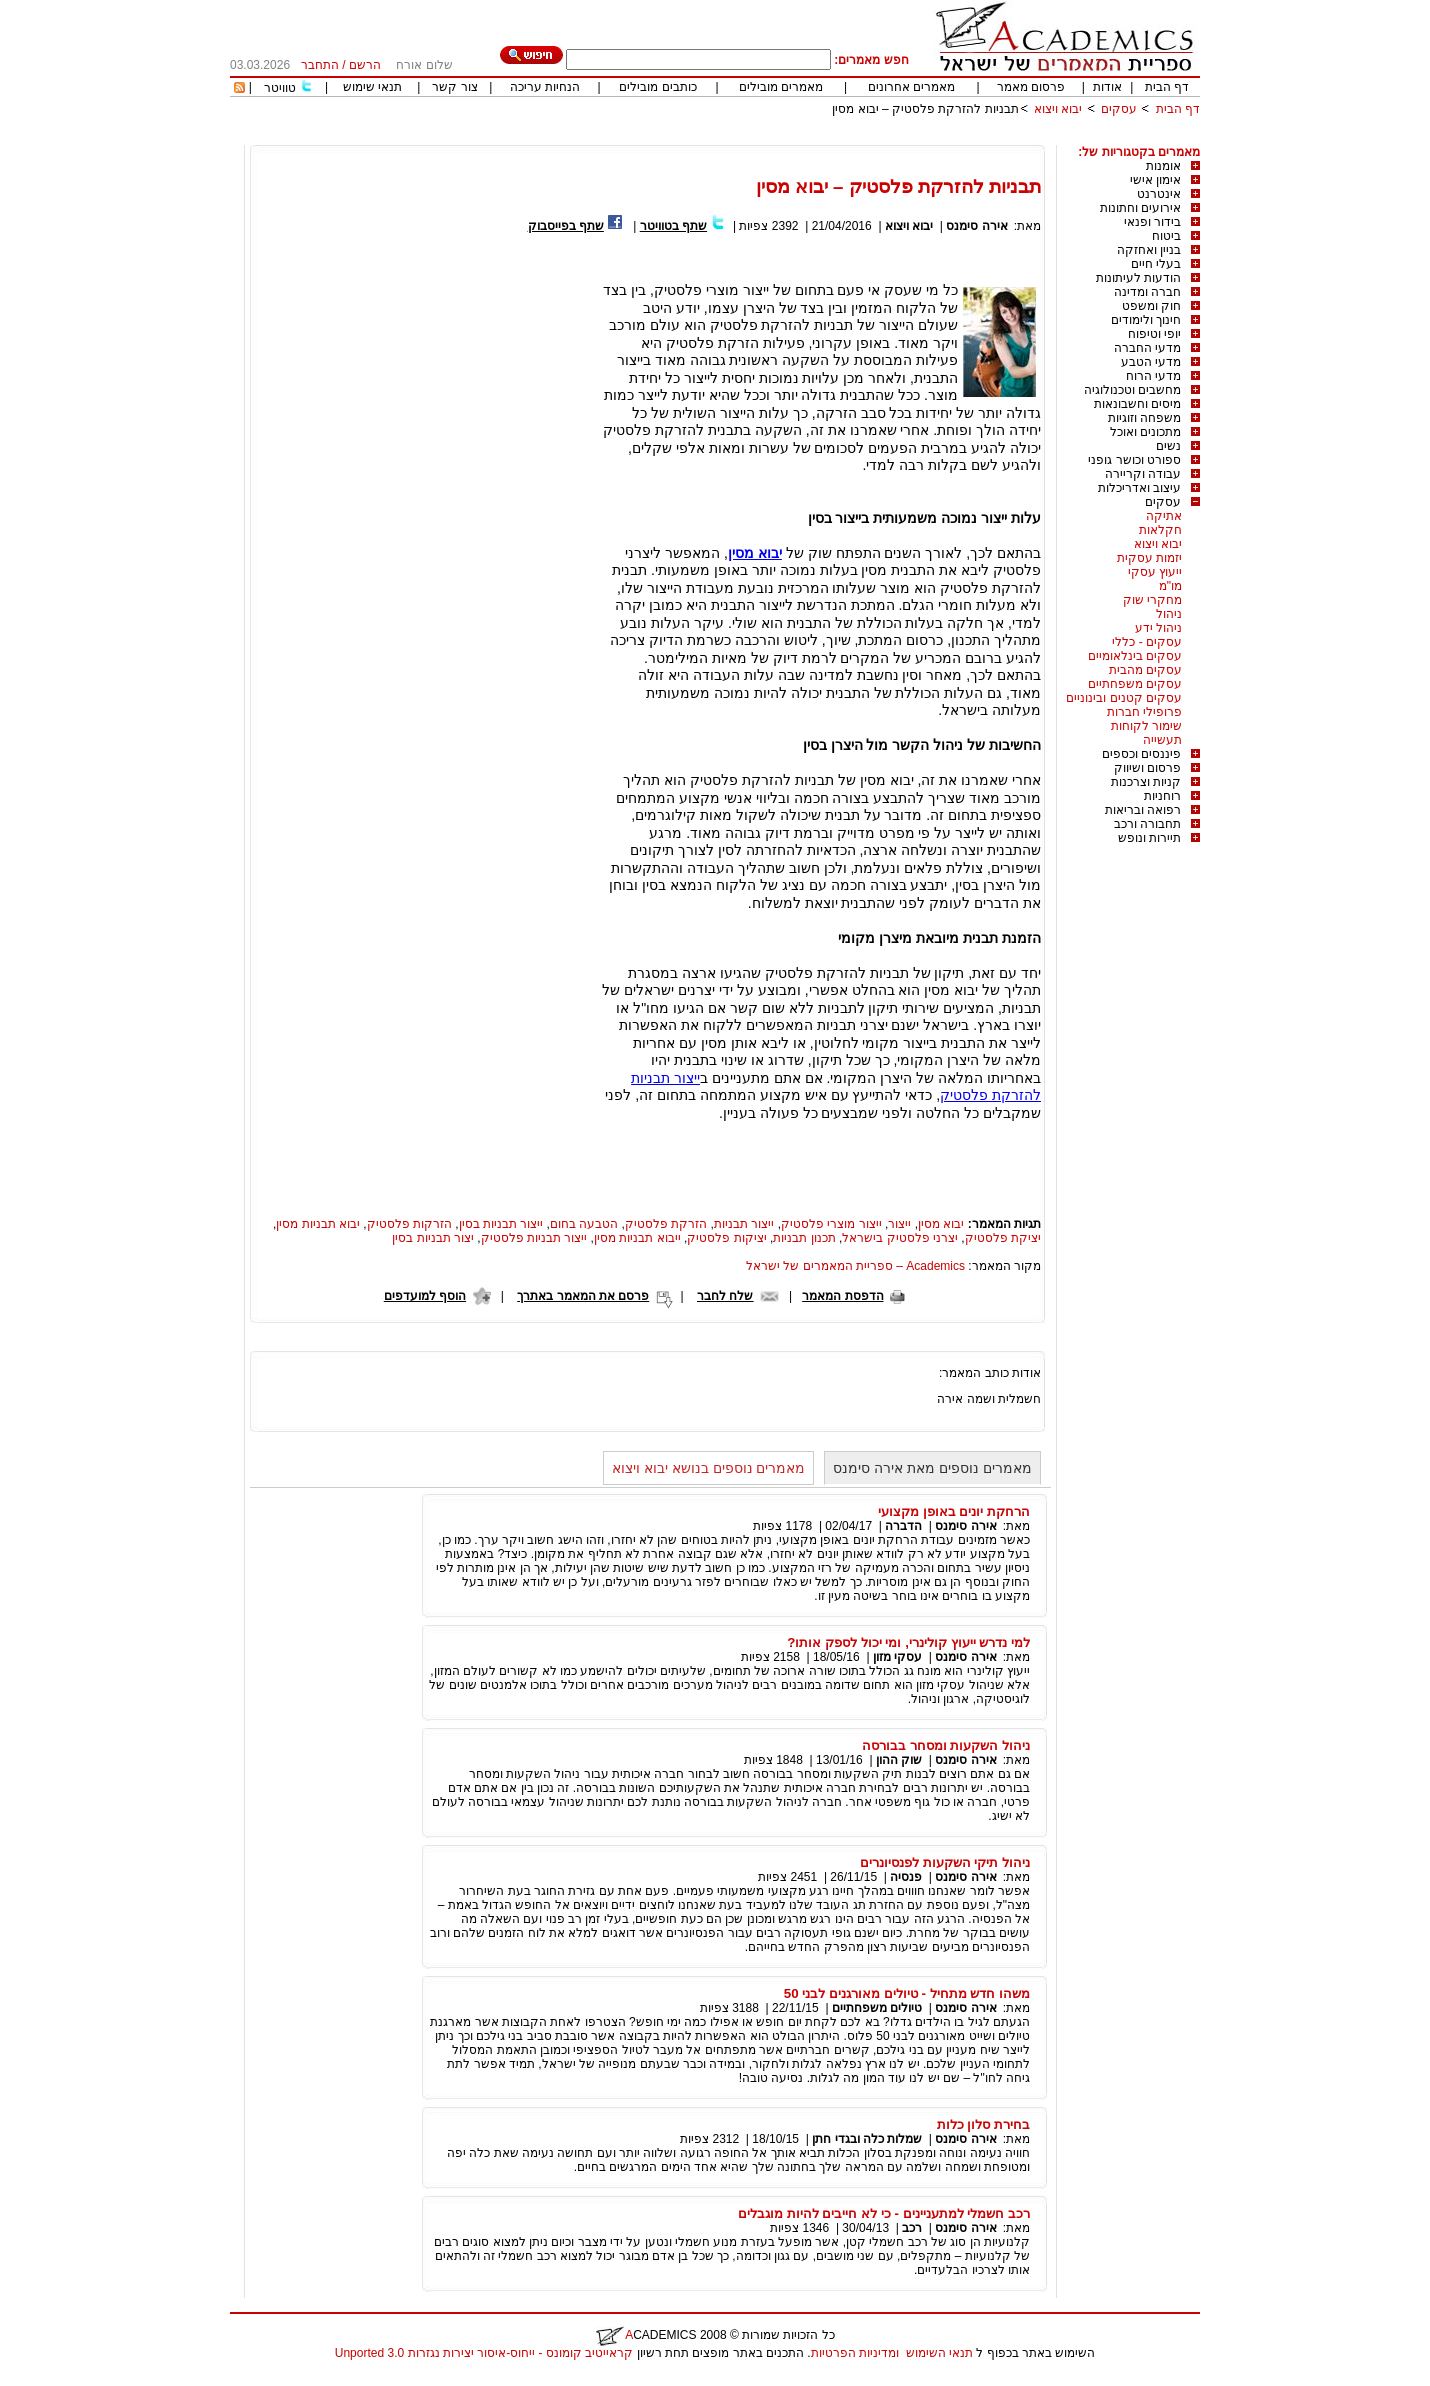 The height and width of the screenshot is (2386, 1430). What do you see at coordinates (1141, 754) in the screenshot?
I see `פיננסים וכספים` at bounding box center [1141, 754].